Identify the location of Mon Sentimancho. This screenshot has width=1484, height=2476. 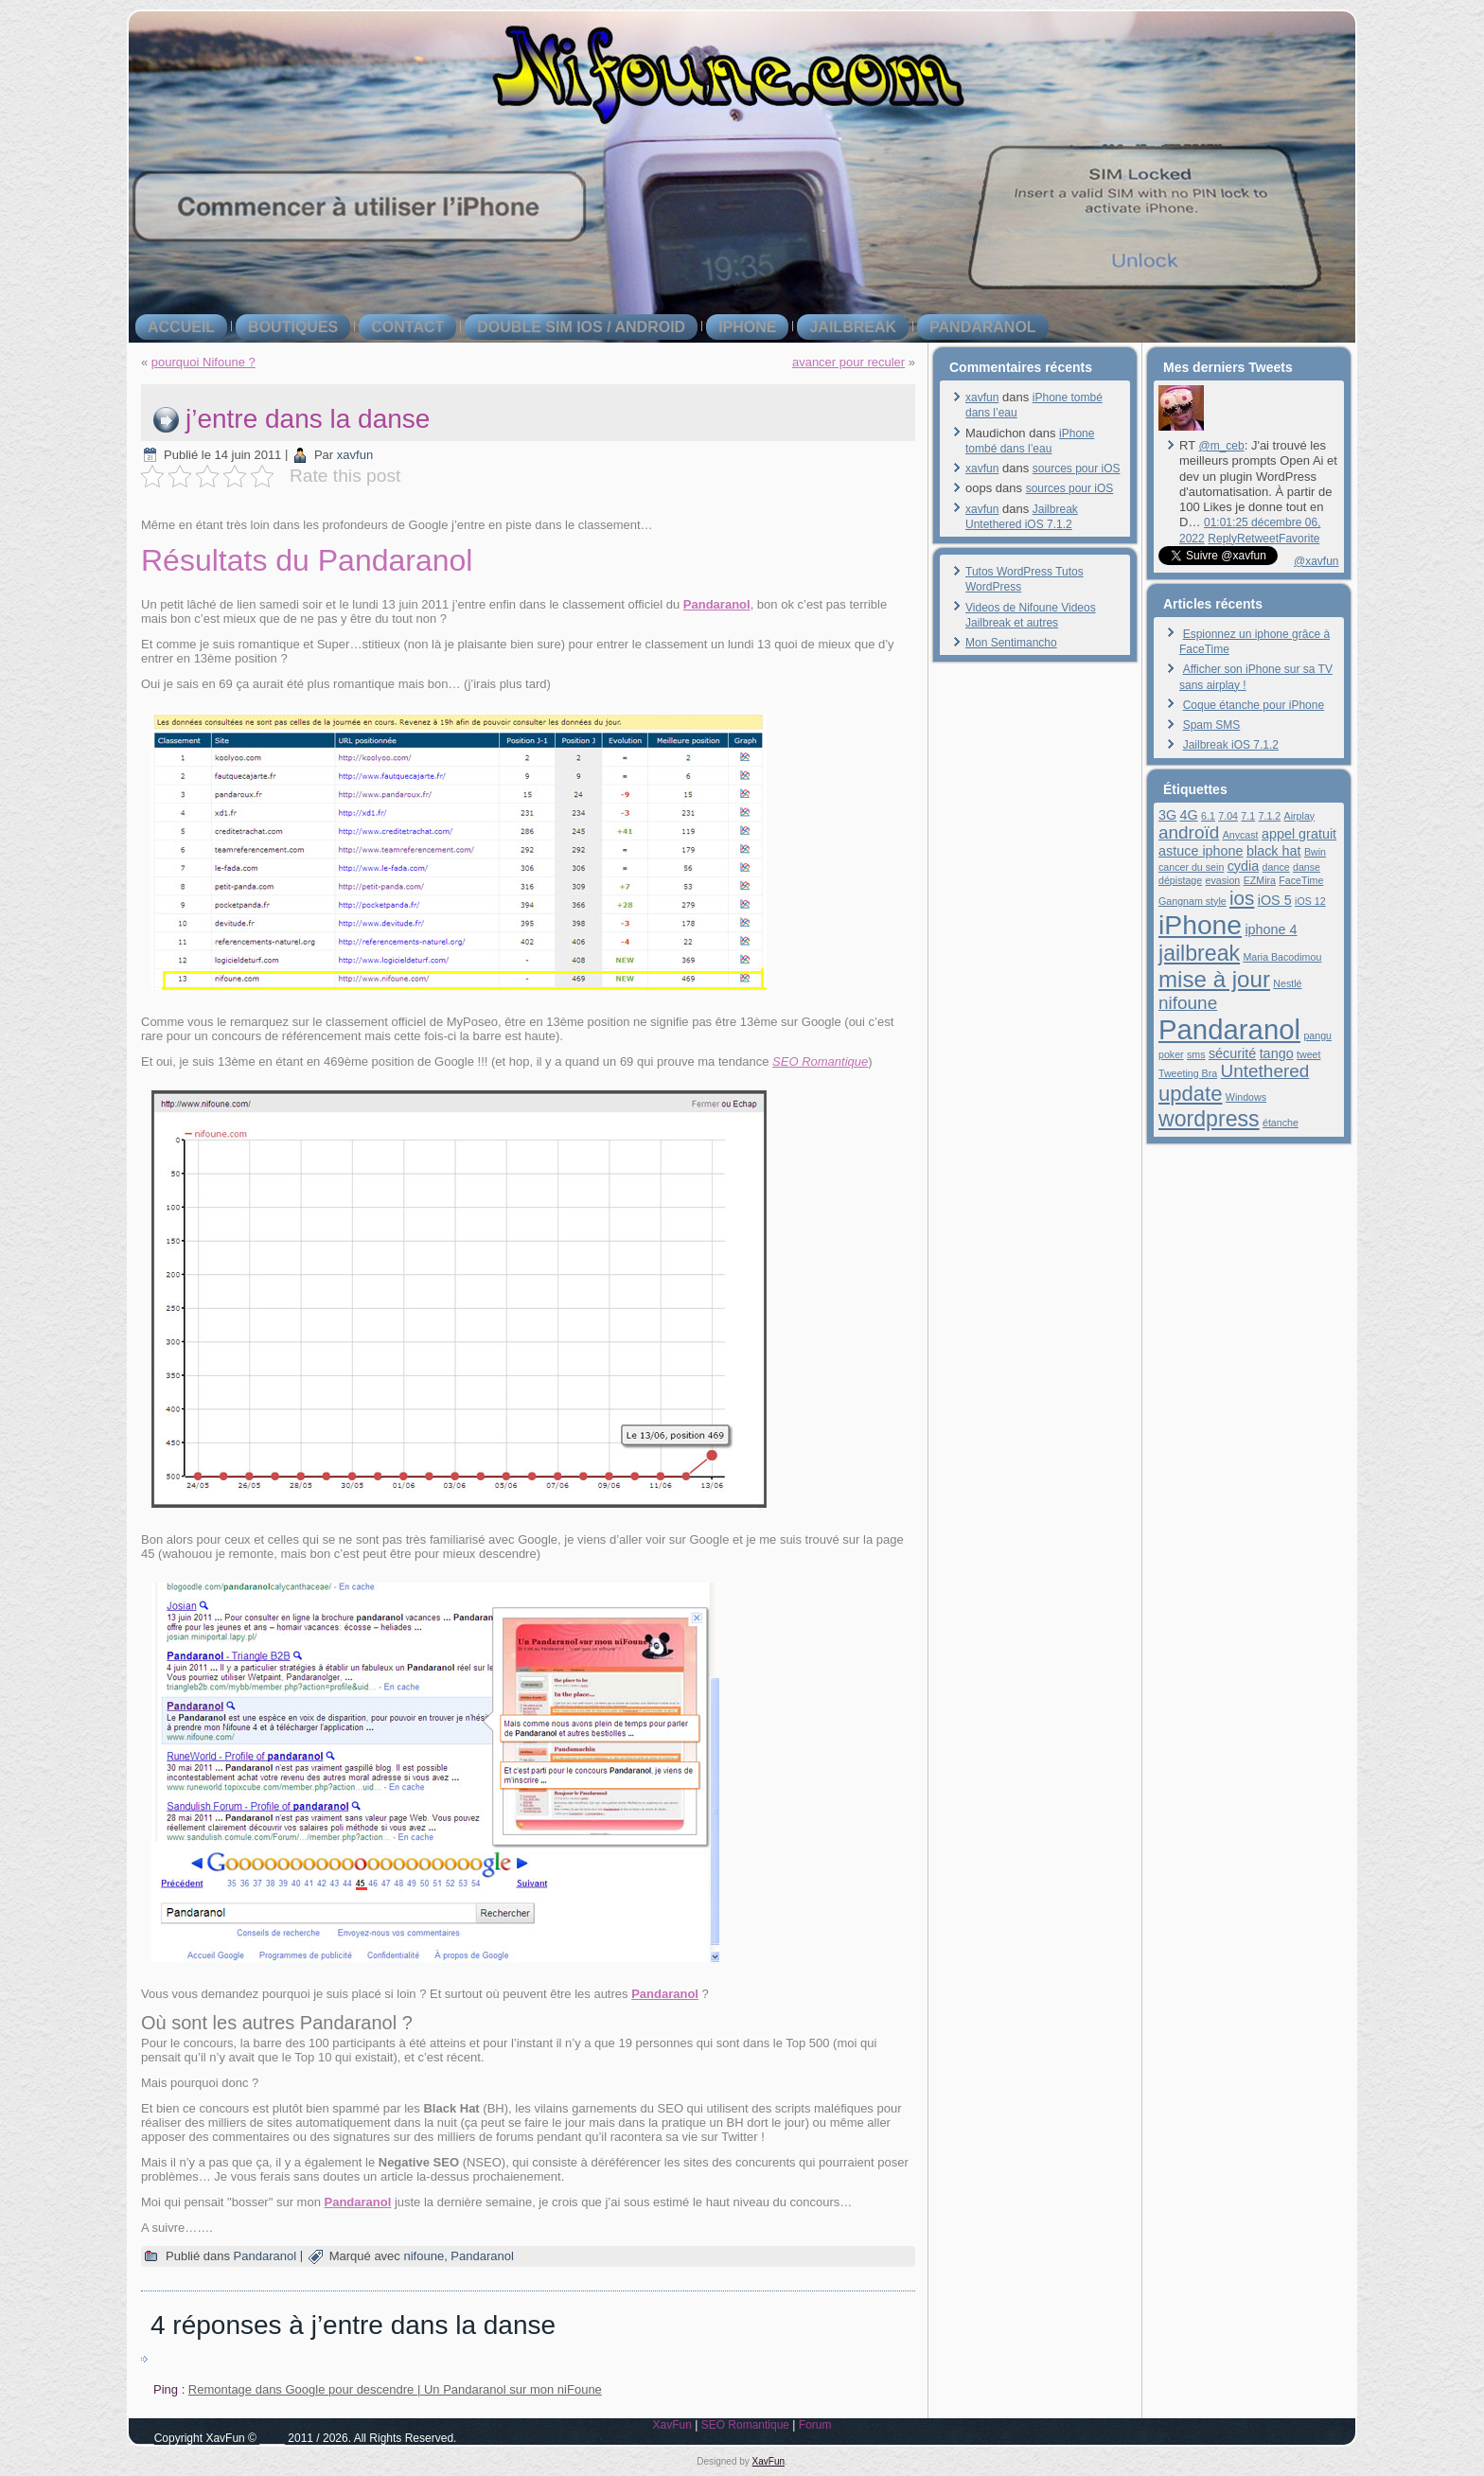
(1011, 642).